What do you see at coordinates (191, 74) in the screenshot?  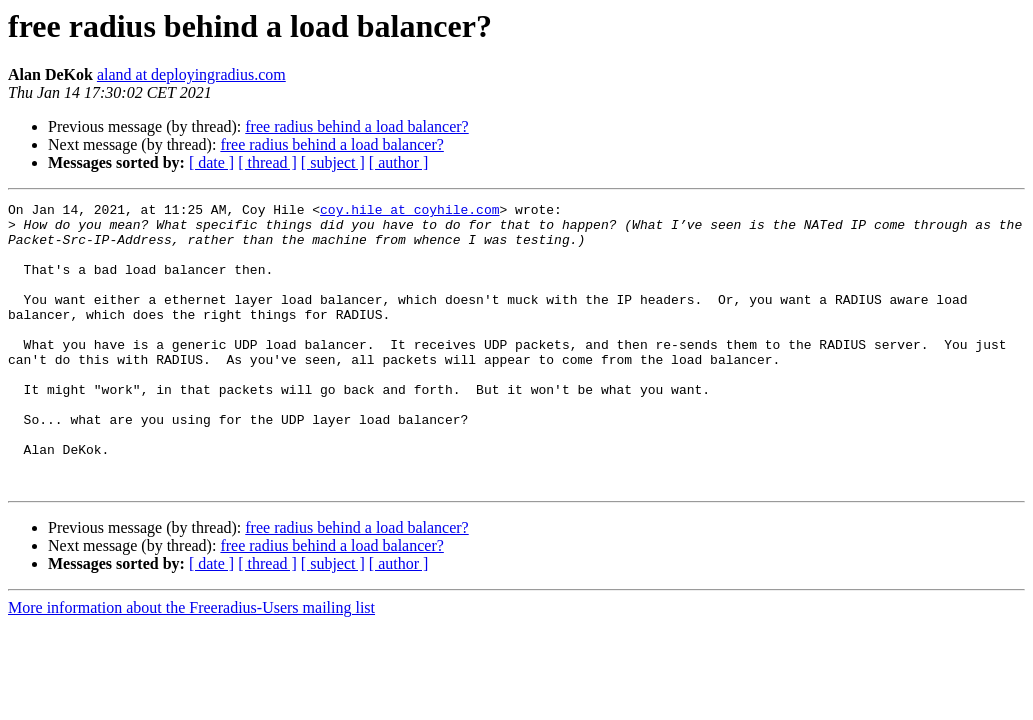 I see `aland at deployingradius.com` at bounding box center [191, 74].